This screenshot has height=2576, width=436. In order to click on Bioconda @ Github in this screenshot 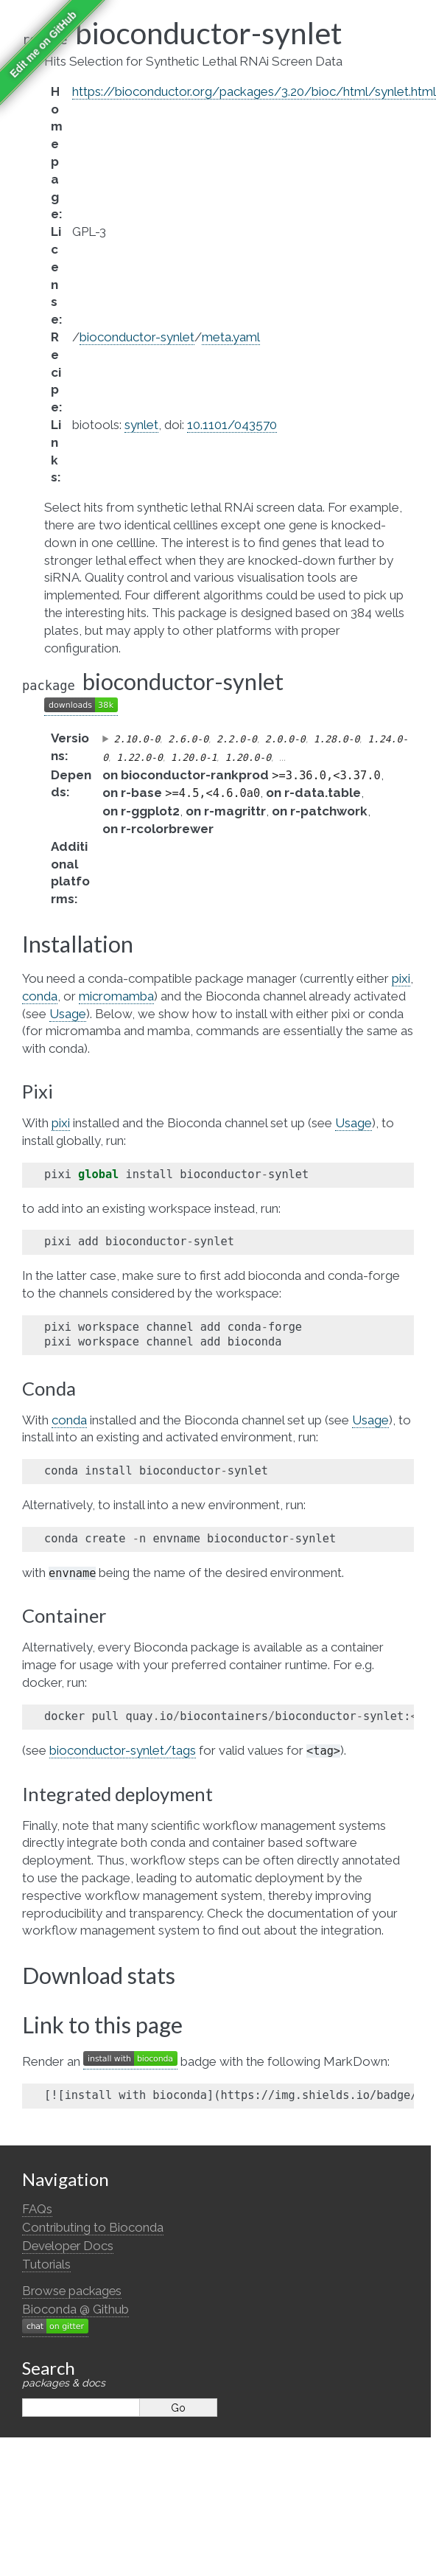, I will do `click(75, 2309)`.